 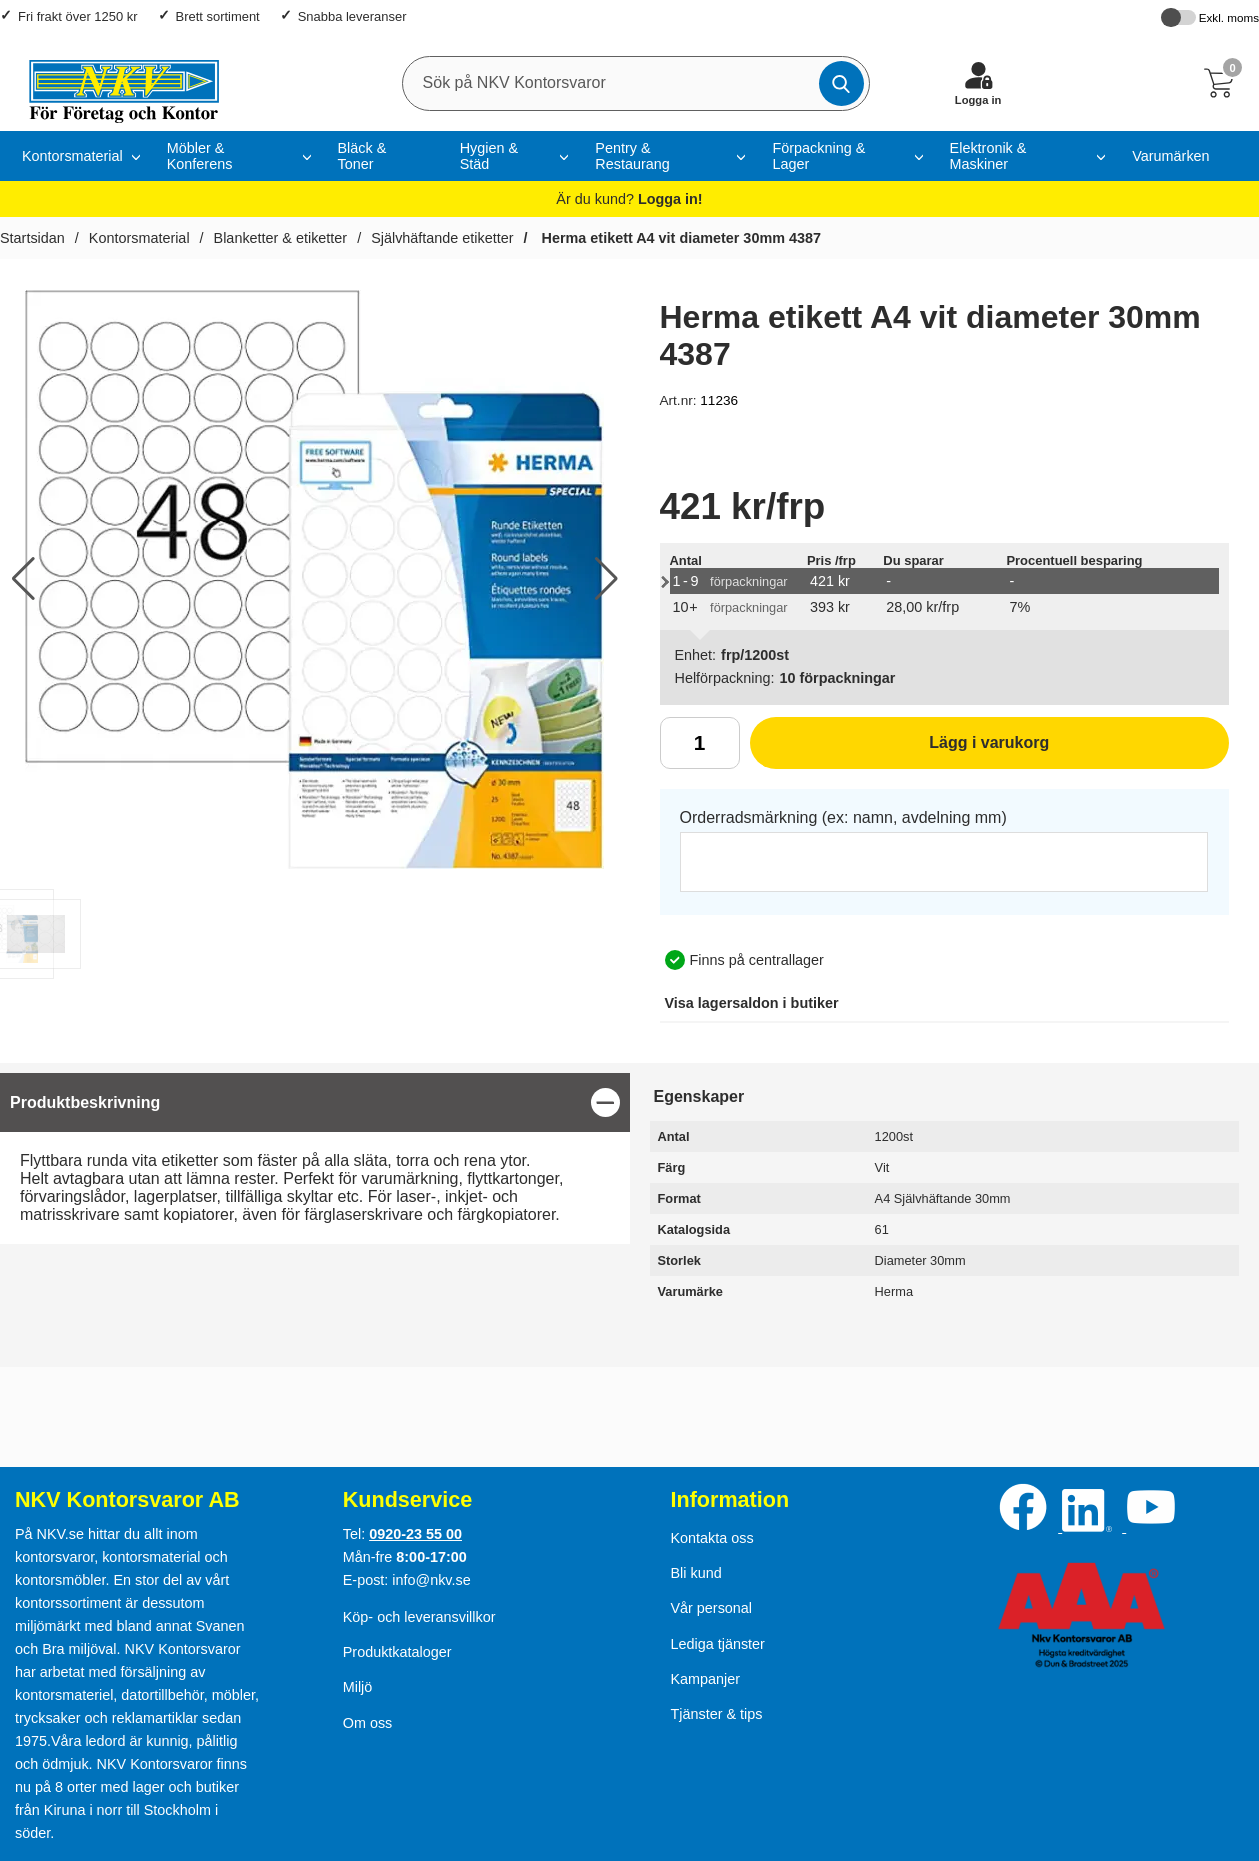 I want to click on Bläck & Toner, so click(x=362, y=156).